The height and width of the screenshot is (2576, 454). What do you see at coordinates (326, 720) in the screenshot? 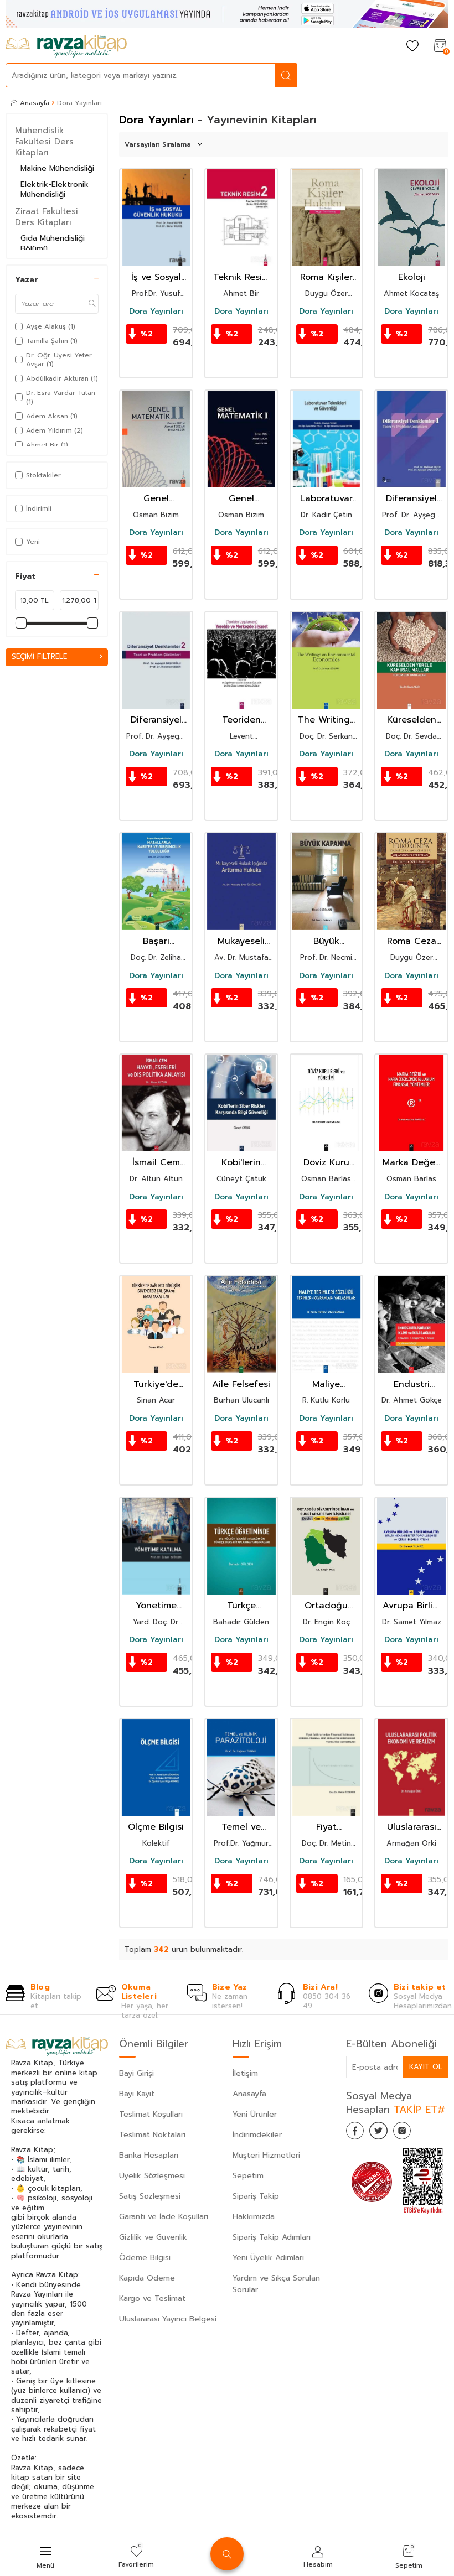
I see `The Writings On Environmental Economics` at bounding box center [326, 720].